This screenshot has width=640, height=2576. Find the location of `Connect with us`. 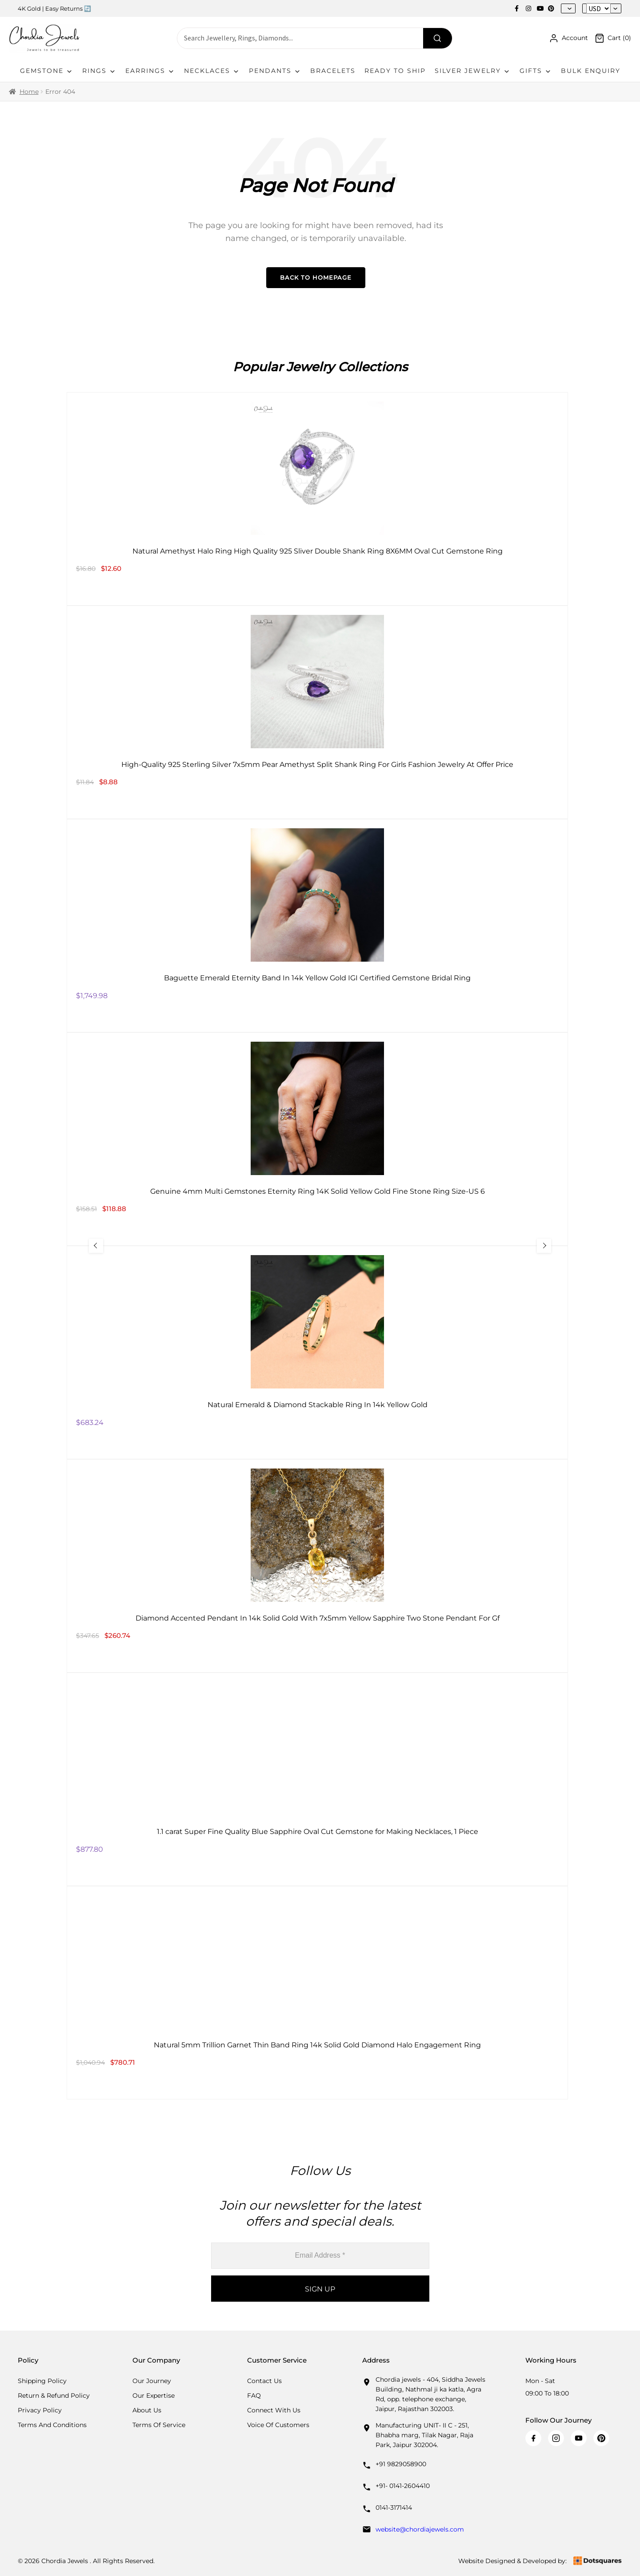

Connect with us is located at coordinates (273, 2410).